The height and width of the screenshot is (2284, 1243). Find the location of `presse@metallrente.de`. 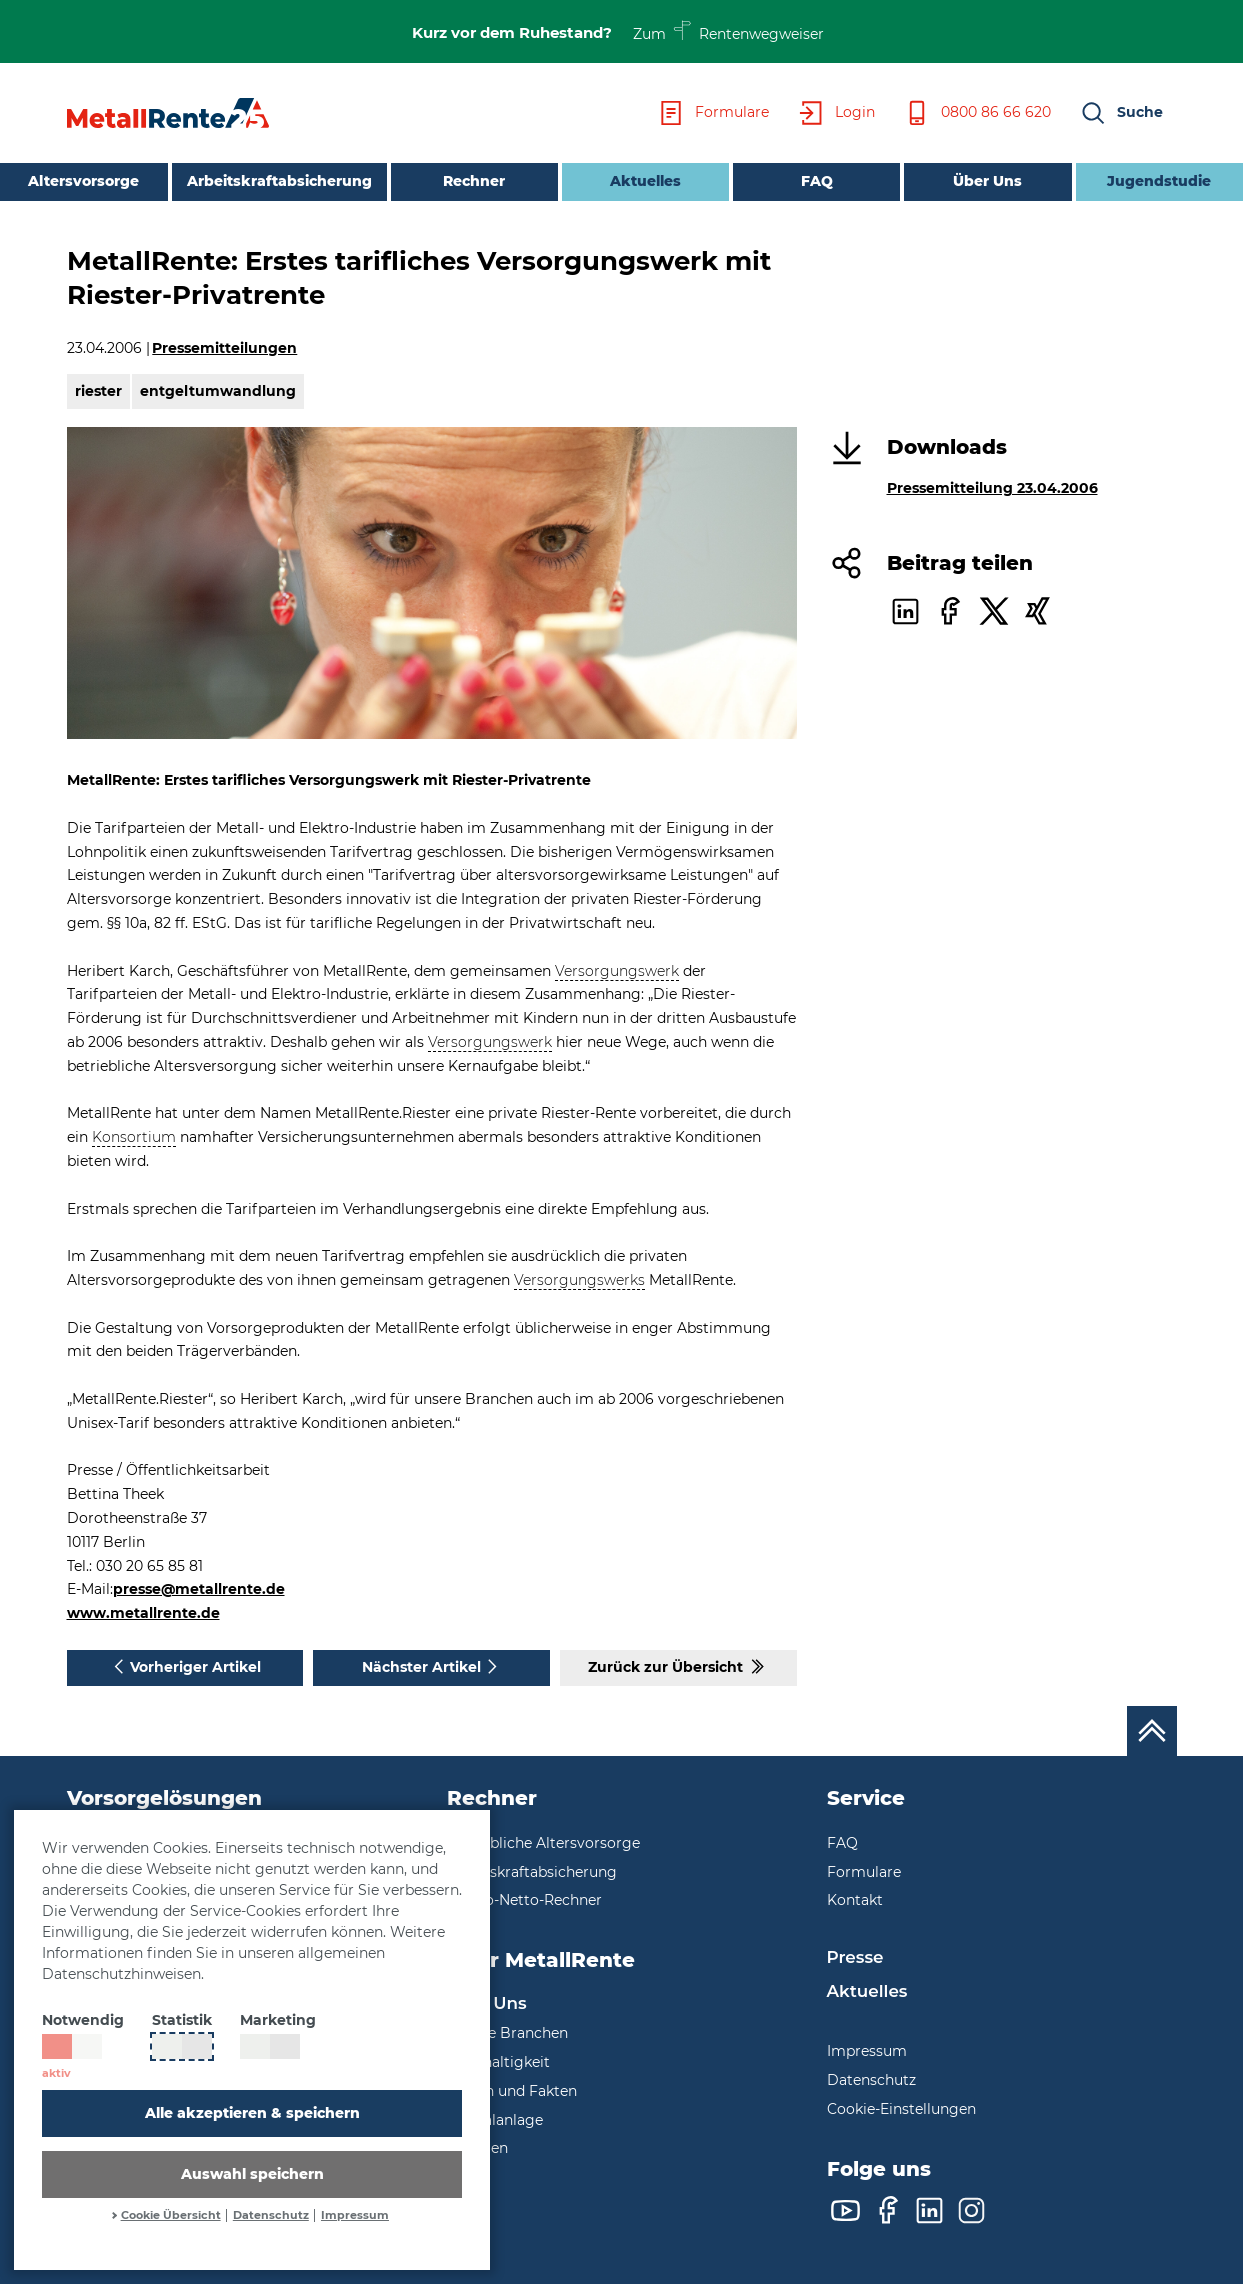

presse@metallrente.de is located at coordinates (199, 1589).